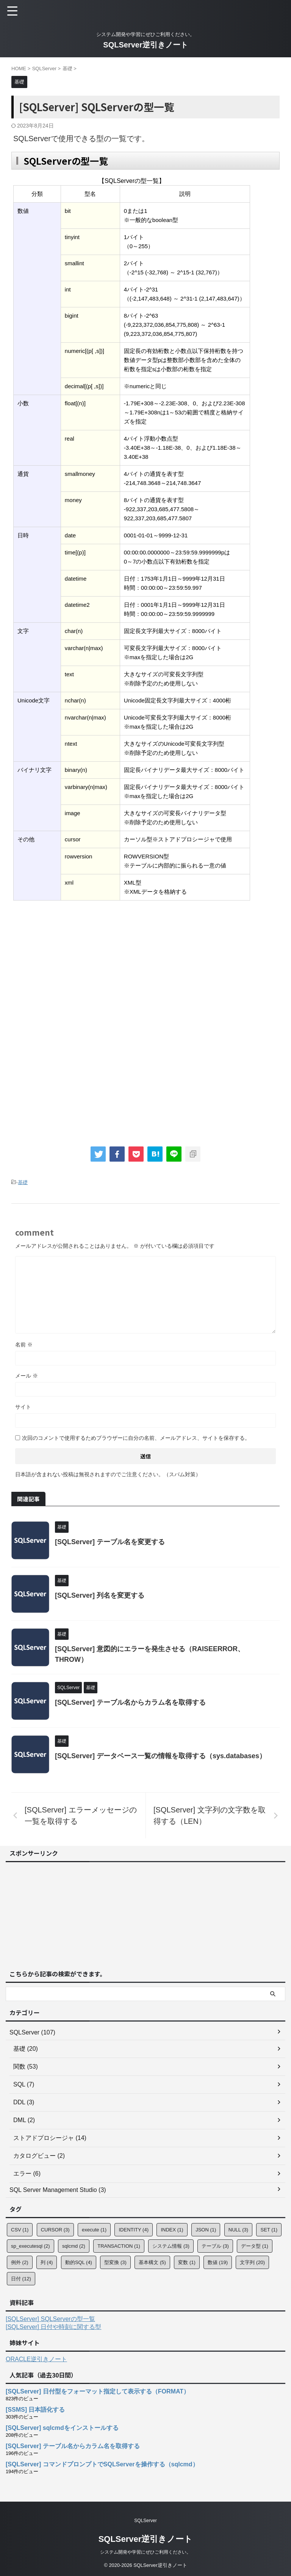  I want to click on 日付 [日付 (12個の項目)], so click(21, 2279).